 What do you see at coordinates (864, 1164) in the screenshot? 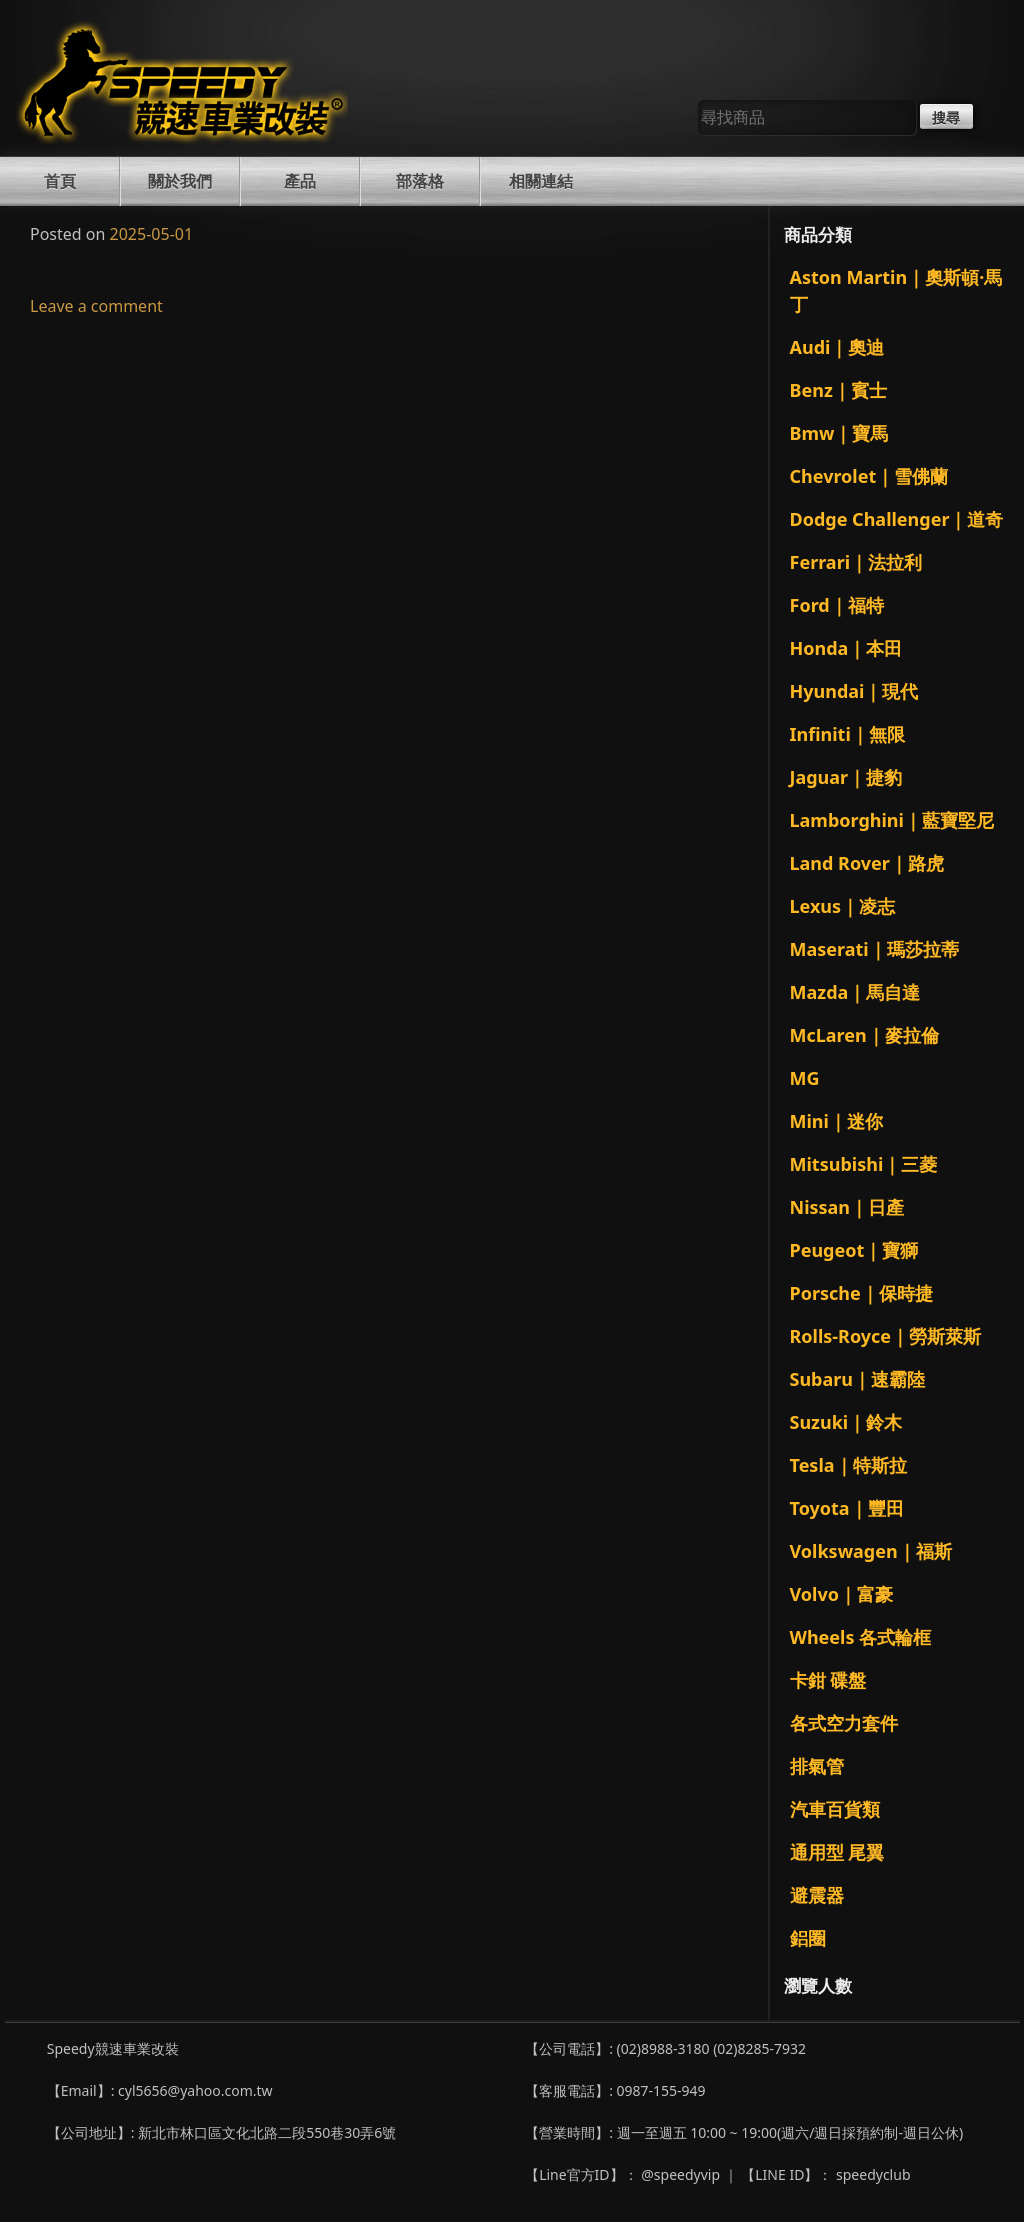
I see `Mitsubishi｜三菱` at bounding box center [864, 1164].